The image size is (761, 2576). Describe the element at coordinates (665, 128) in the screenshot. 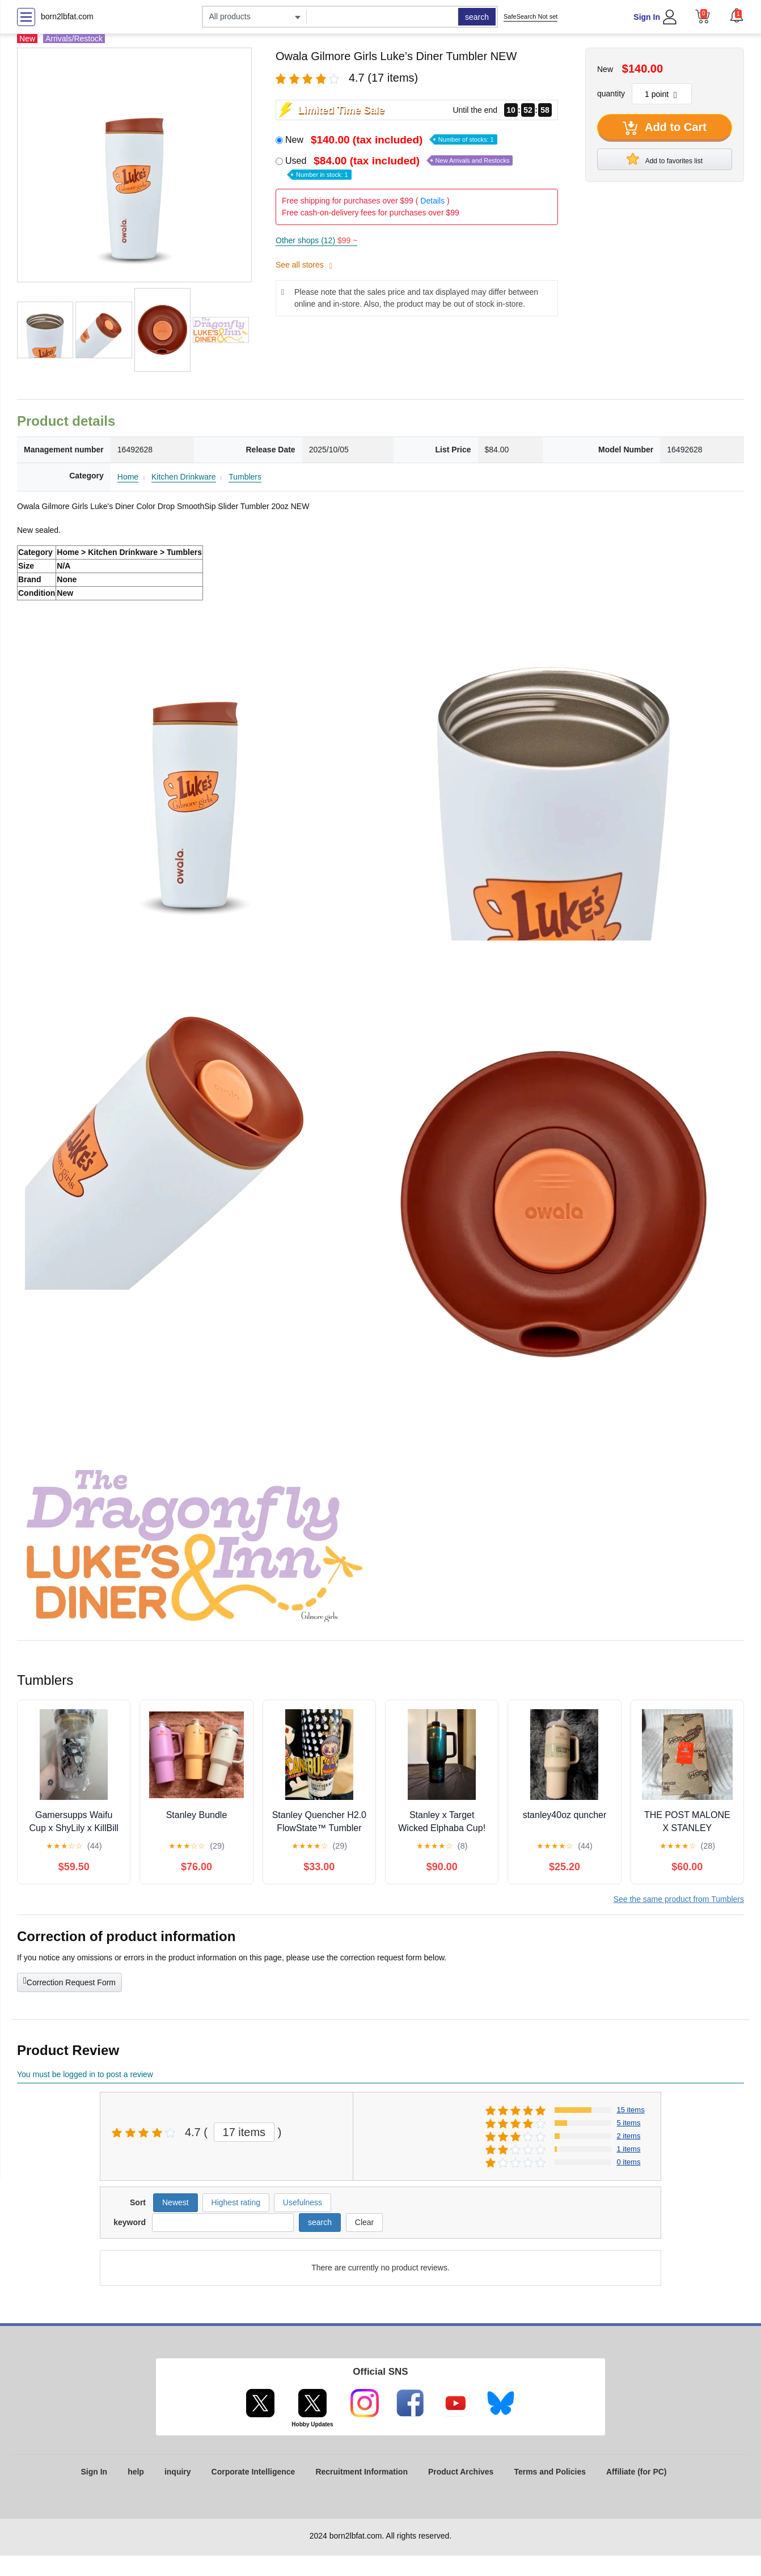

I see `Add to Cart` at that location.